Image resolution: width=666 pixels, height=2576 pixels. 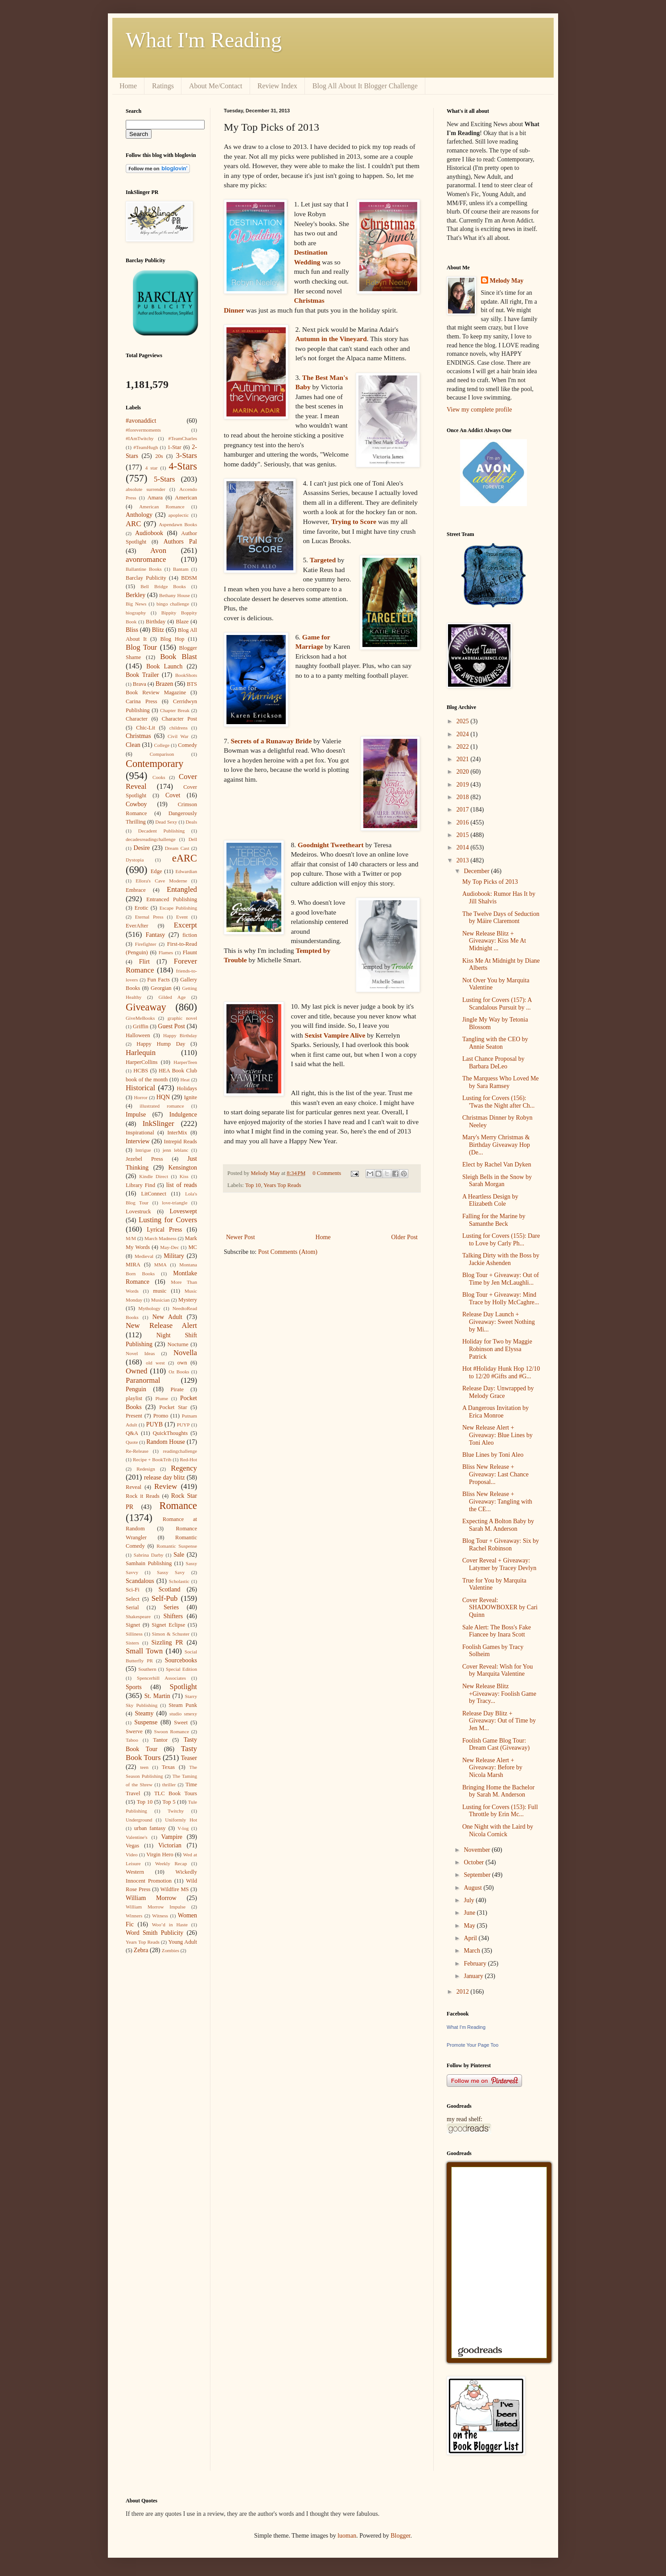 I want to click on College, so click(x=161, y=745).